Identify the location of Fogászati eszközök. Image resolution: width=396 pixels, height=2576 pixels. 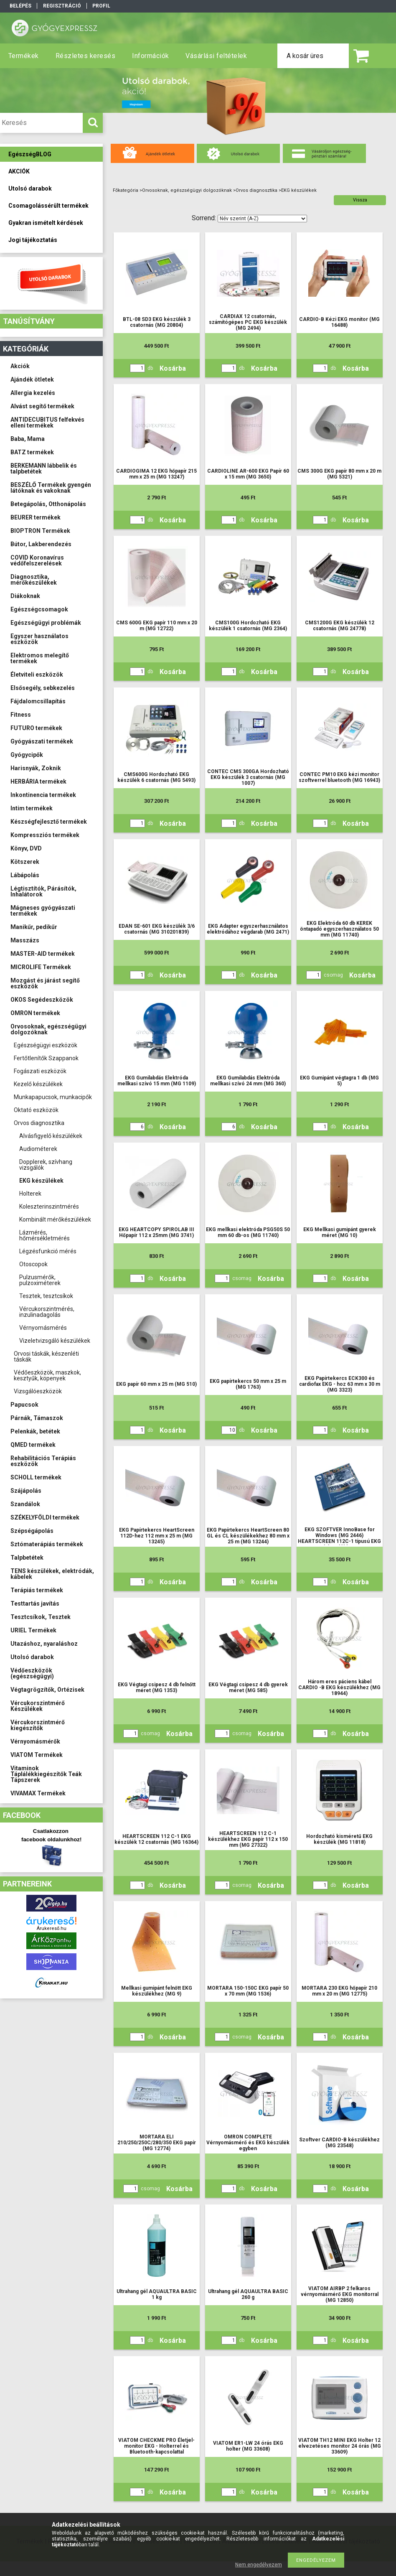
(40, 1071).